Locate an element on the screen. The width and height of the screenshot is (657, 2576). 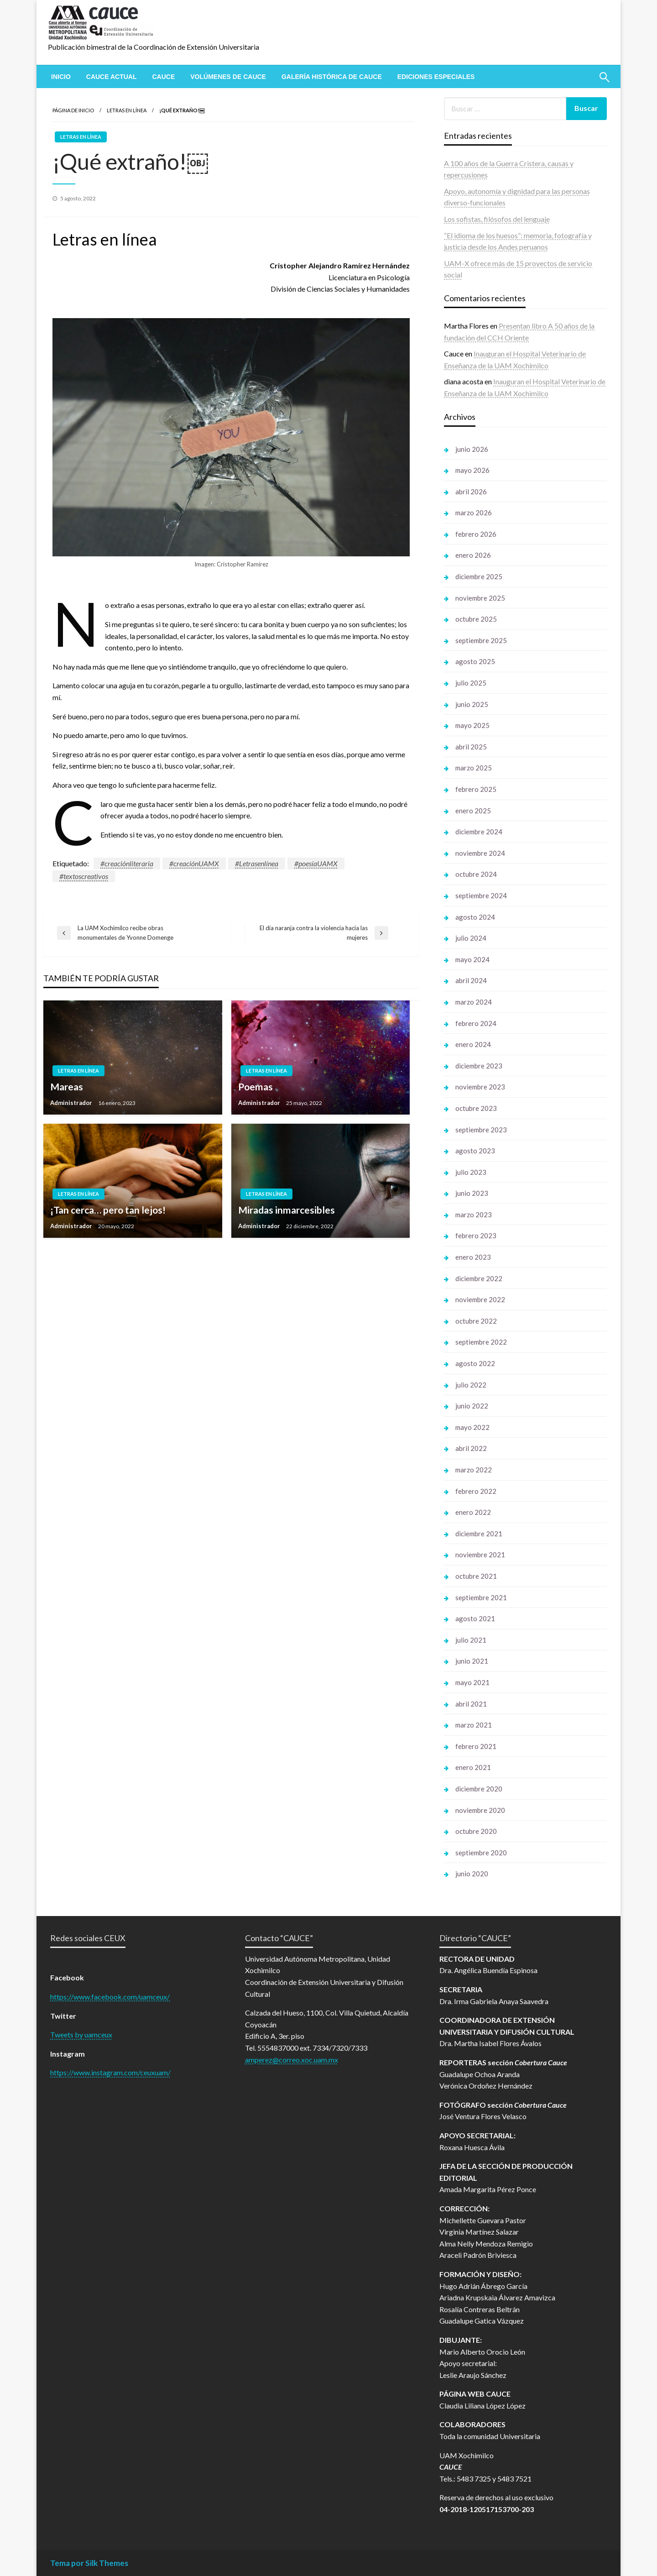
octubre 2020 is located at coordinates (476, 1831).